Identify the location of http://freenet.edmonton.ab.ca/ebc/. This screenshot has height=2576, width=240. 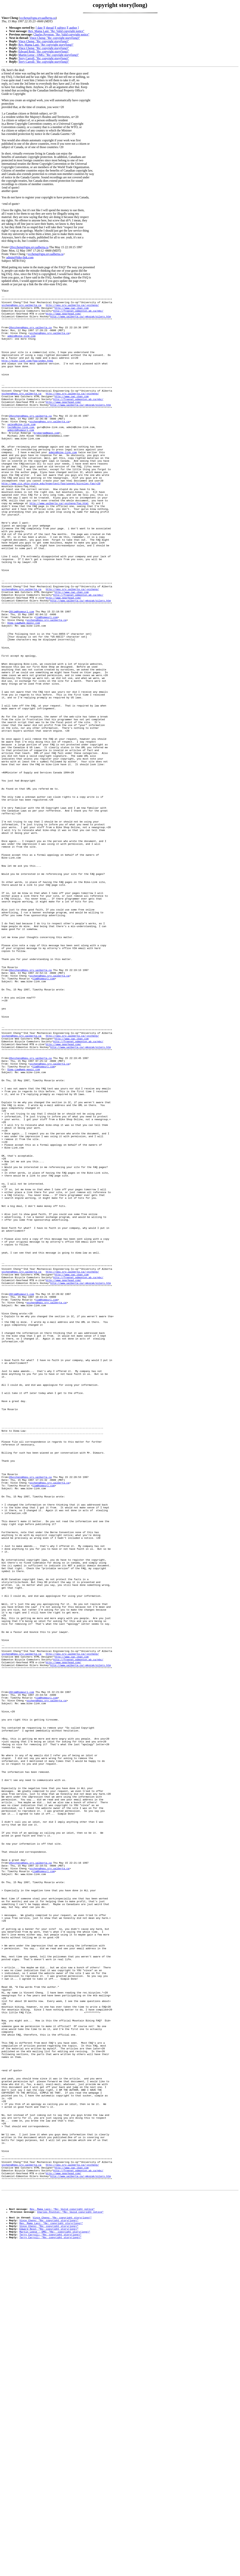
(78, 314).